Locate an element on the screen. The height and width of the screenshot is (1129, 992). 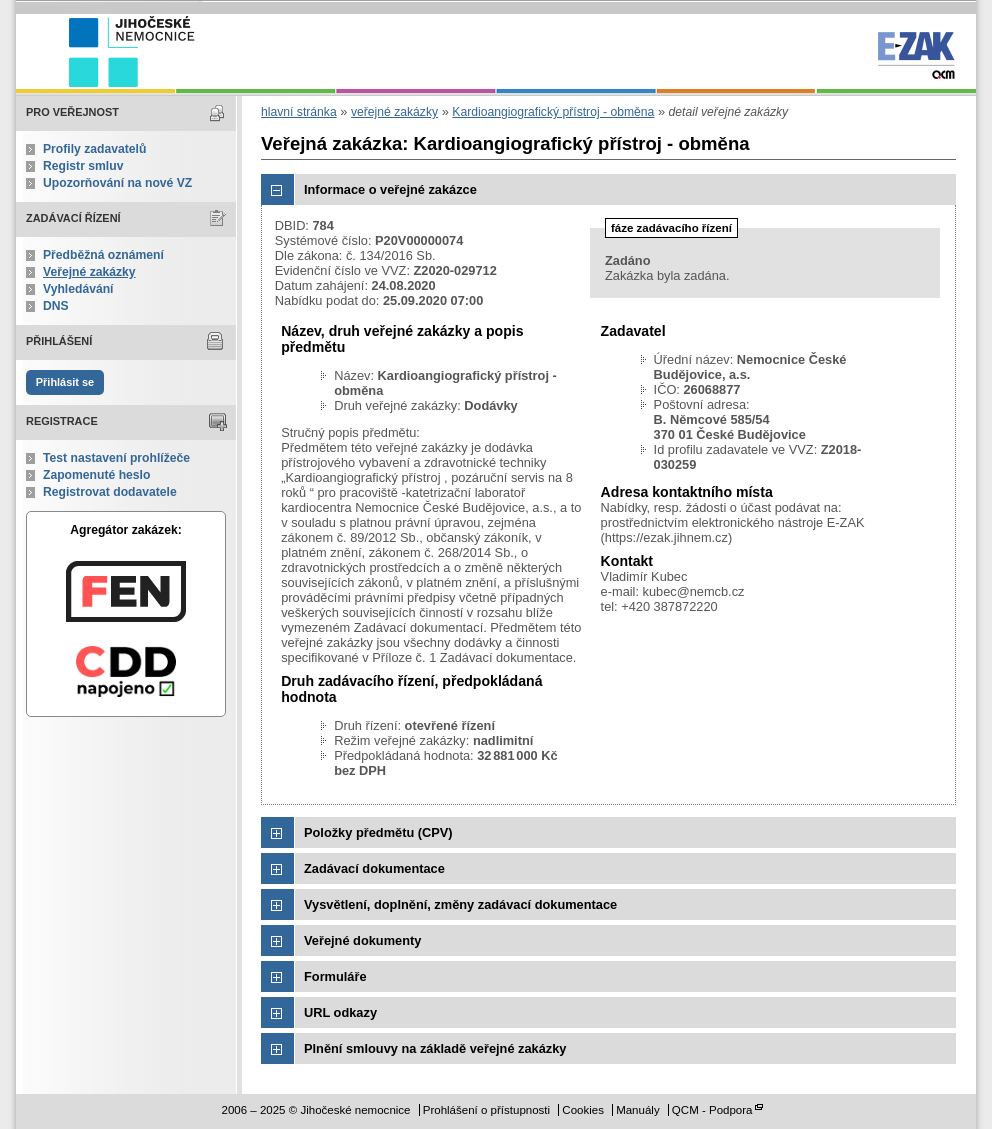
Upozorňování na nové VZ is located at coordinates (117, 183).